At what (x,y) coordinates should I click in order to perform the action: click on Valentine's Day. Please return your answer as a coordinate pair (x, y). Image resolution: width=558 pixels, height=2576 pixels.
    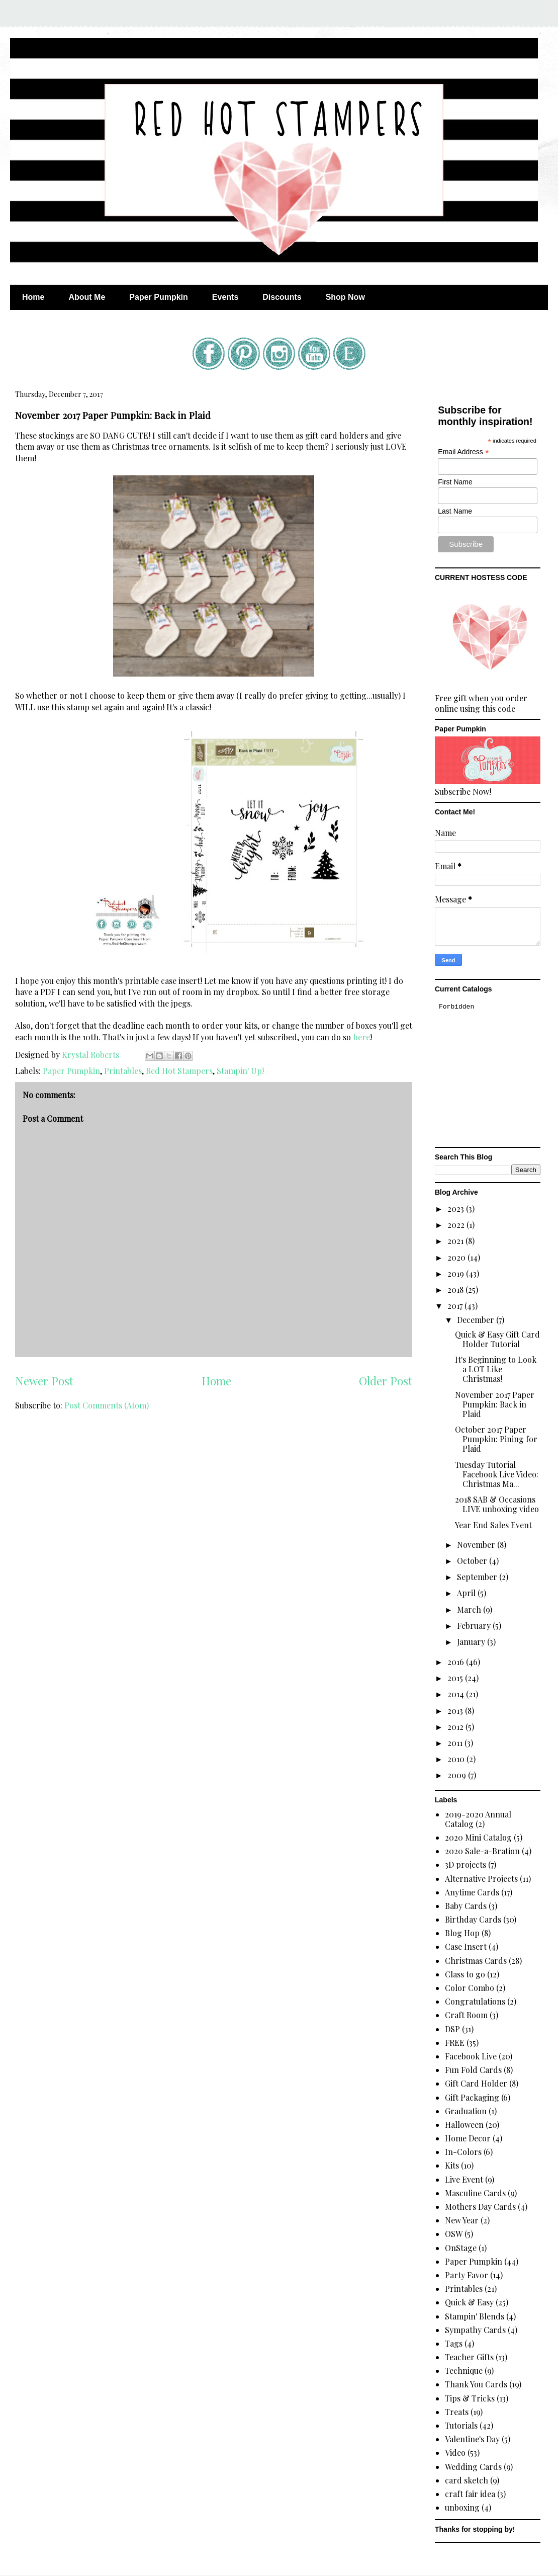
    Looking at the image, I should click on (472, 2439).